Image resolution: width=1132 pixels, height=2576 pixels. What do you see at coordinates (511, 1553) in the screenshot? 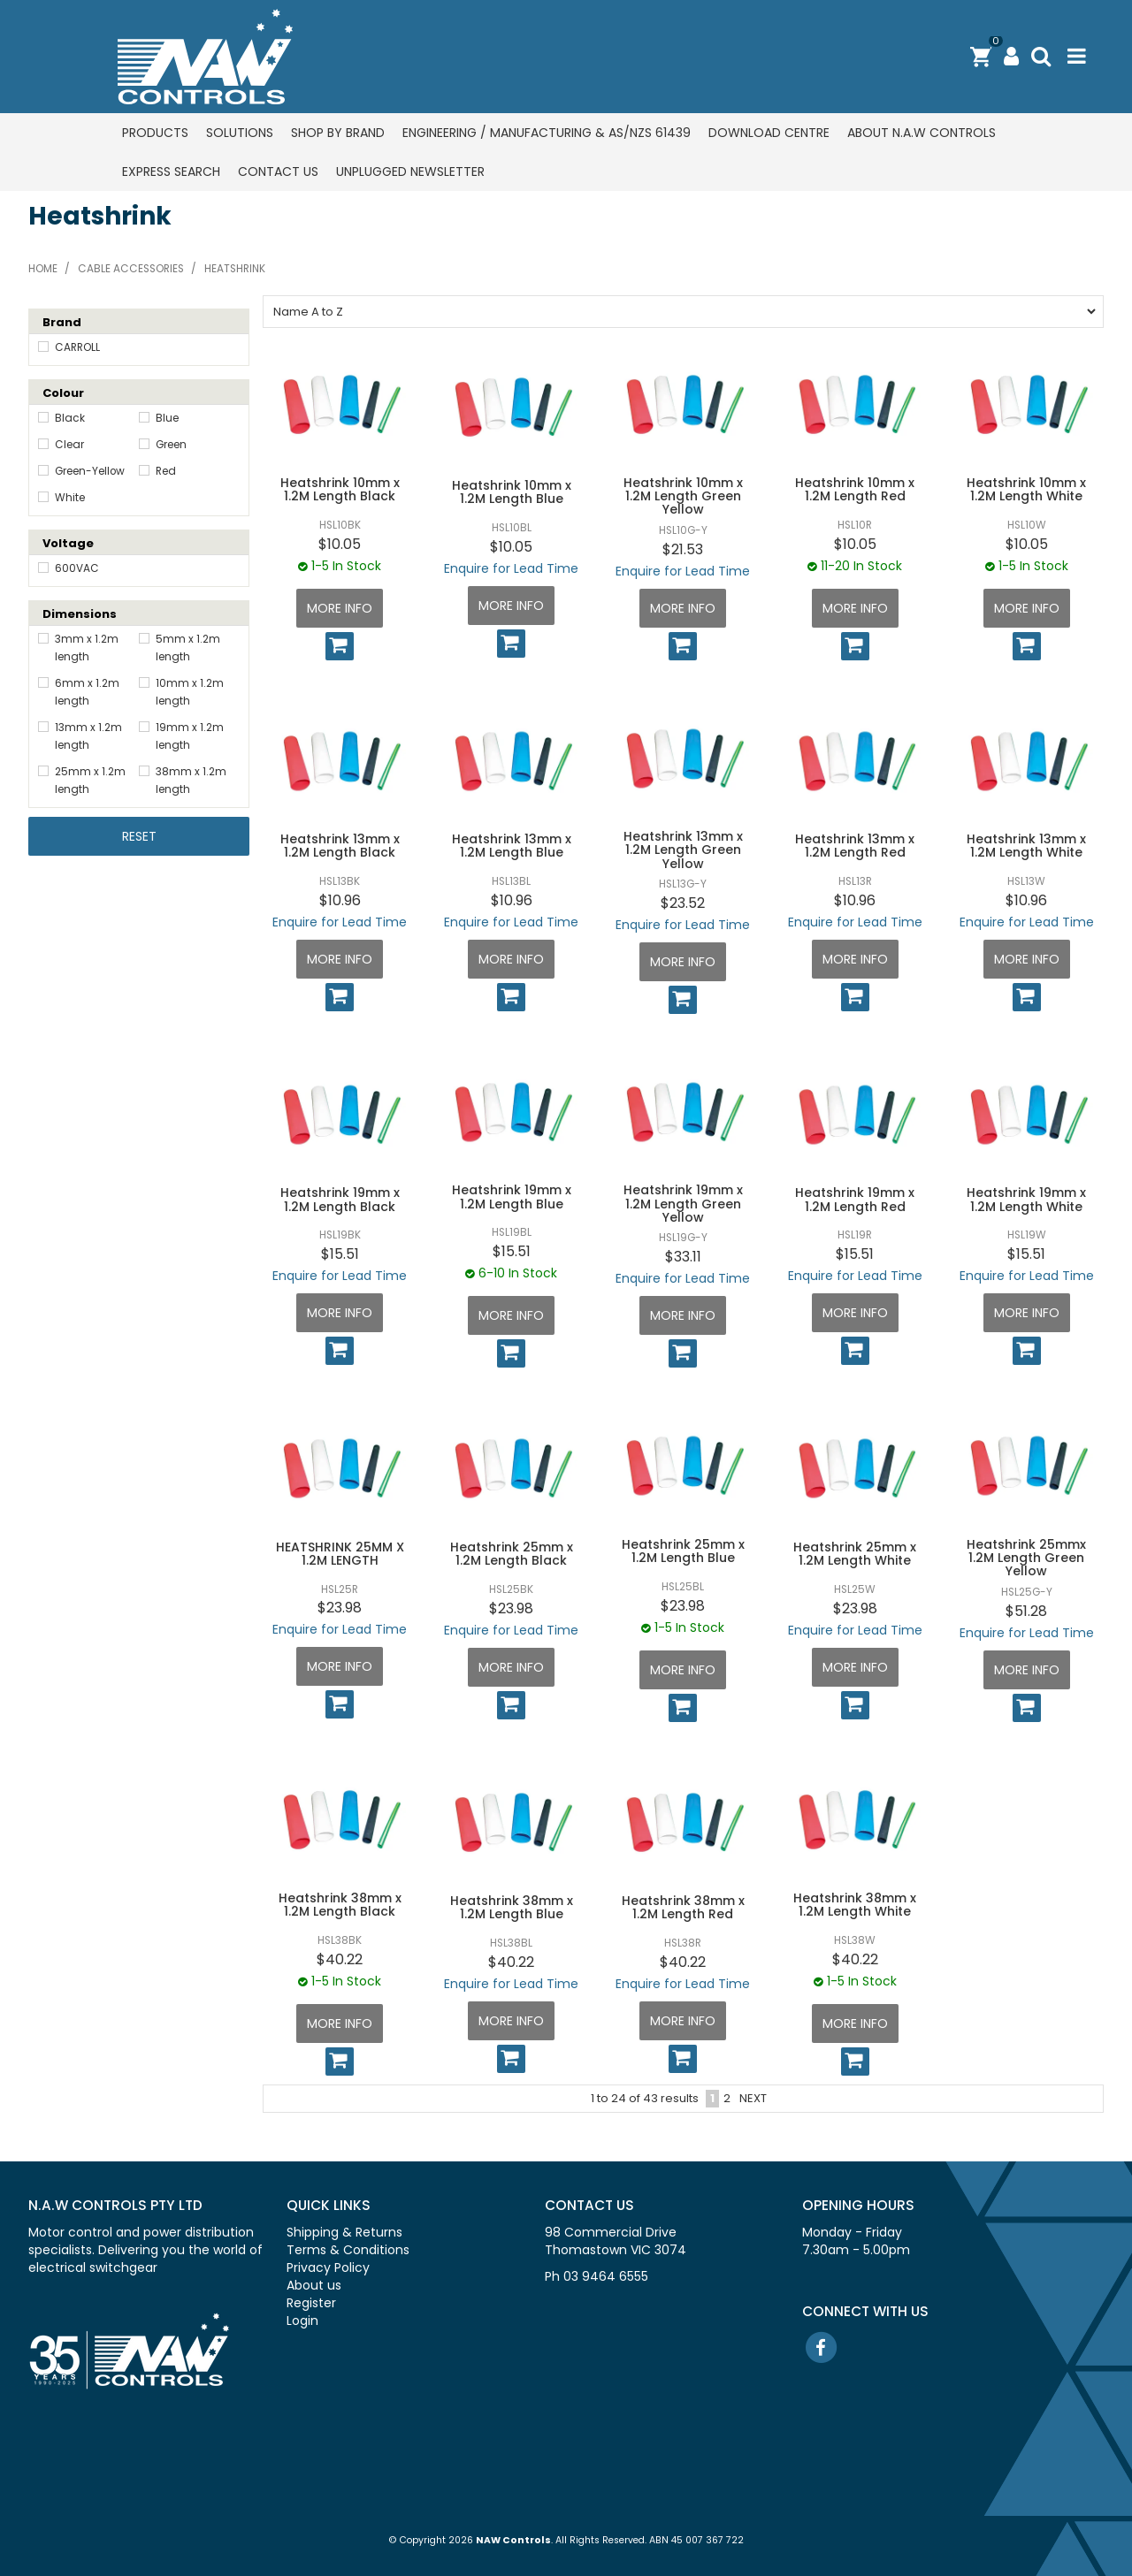
I see `Heatshrink 25mm x 1.2M Length Black` at bounding box center [511, 1553].